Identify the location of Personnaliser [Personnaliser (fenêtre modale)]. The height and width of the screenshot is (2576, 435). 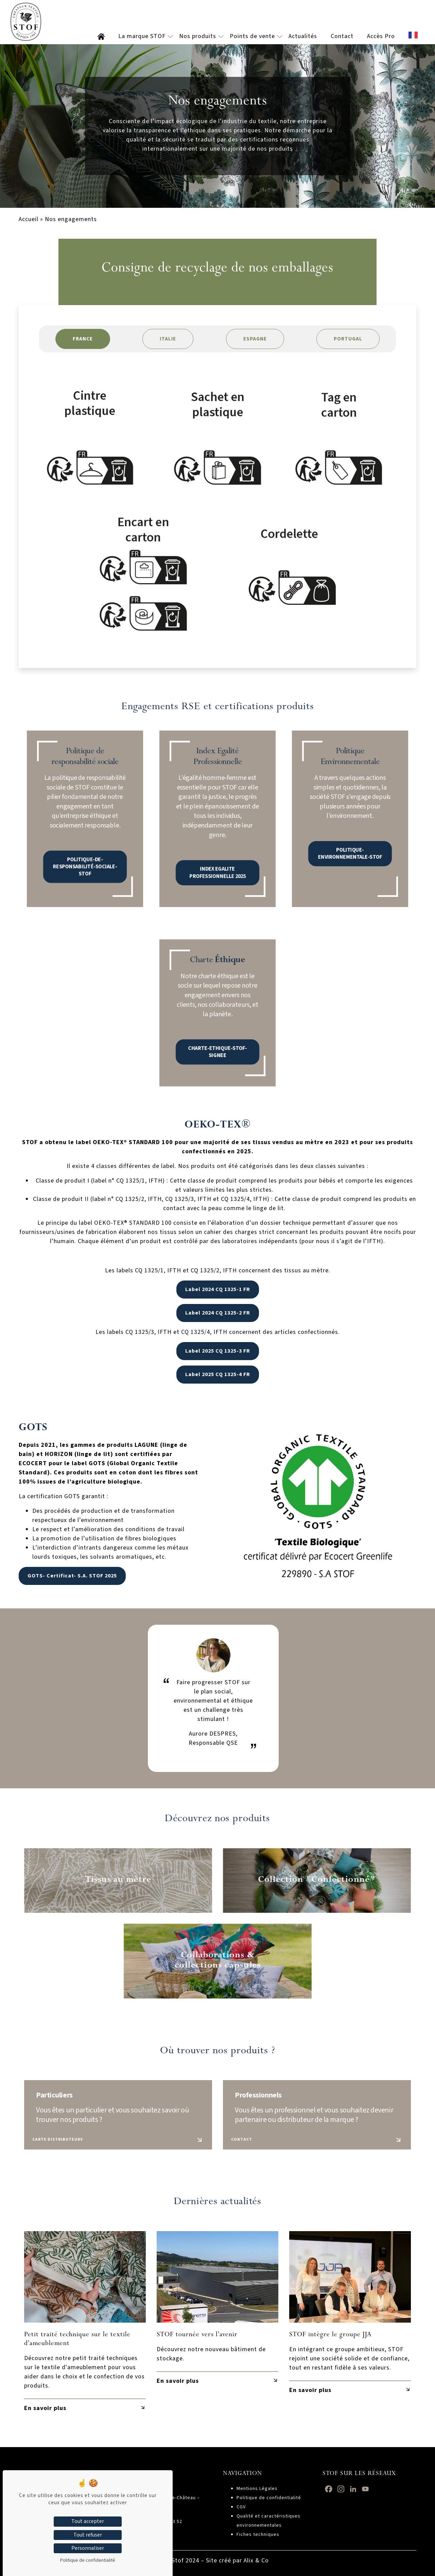
(87, 2548).